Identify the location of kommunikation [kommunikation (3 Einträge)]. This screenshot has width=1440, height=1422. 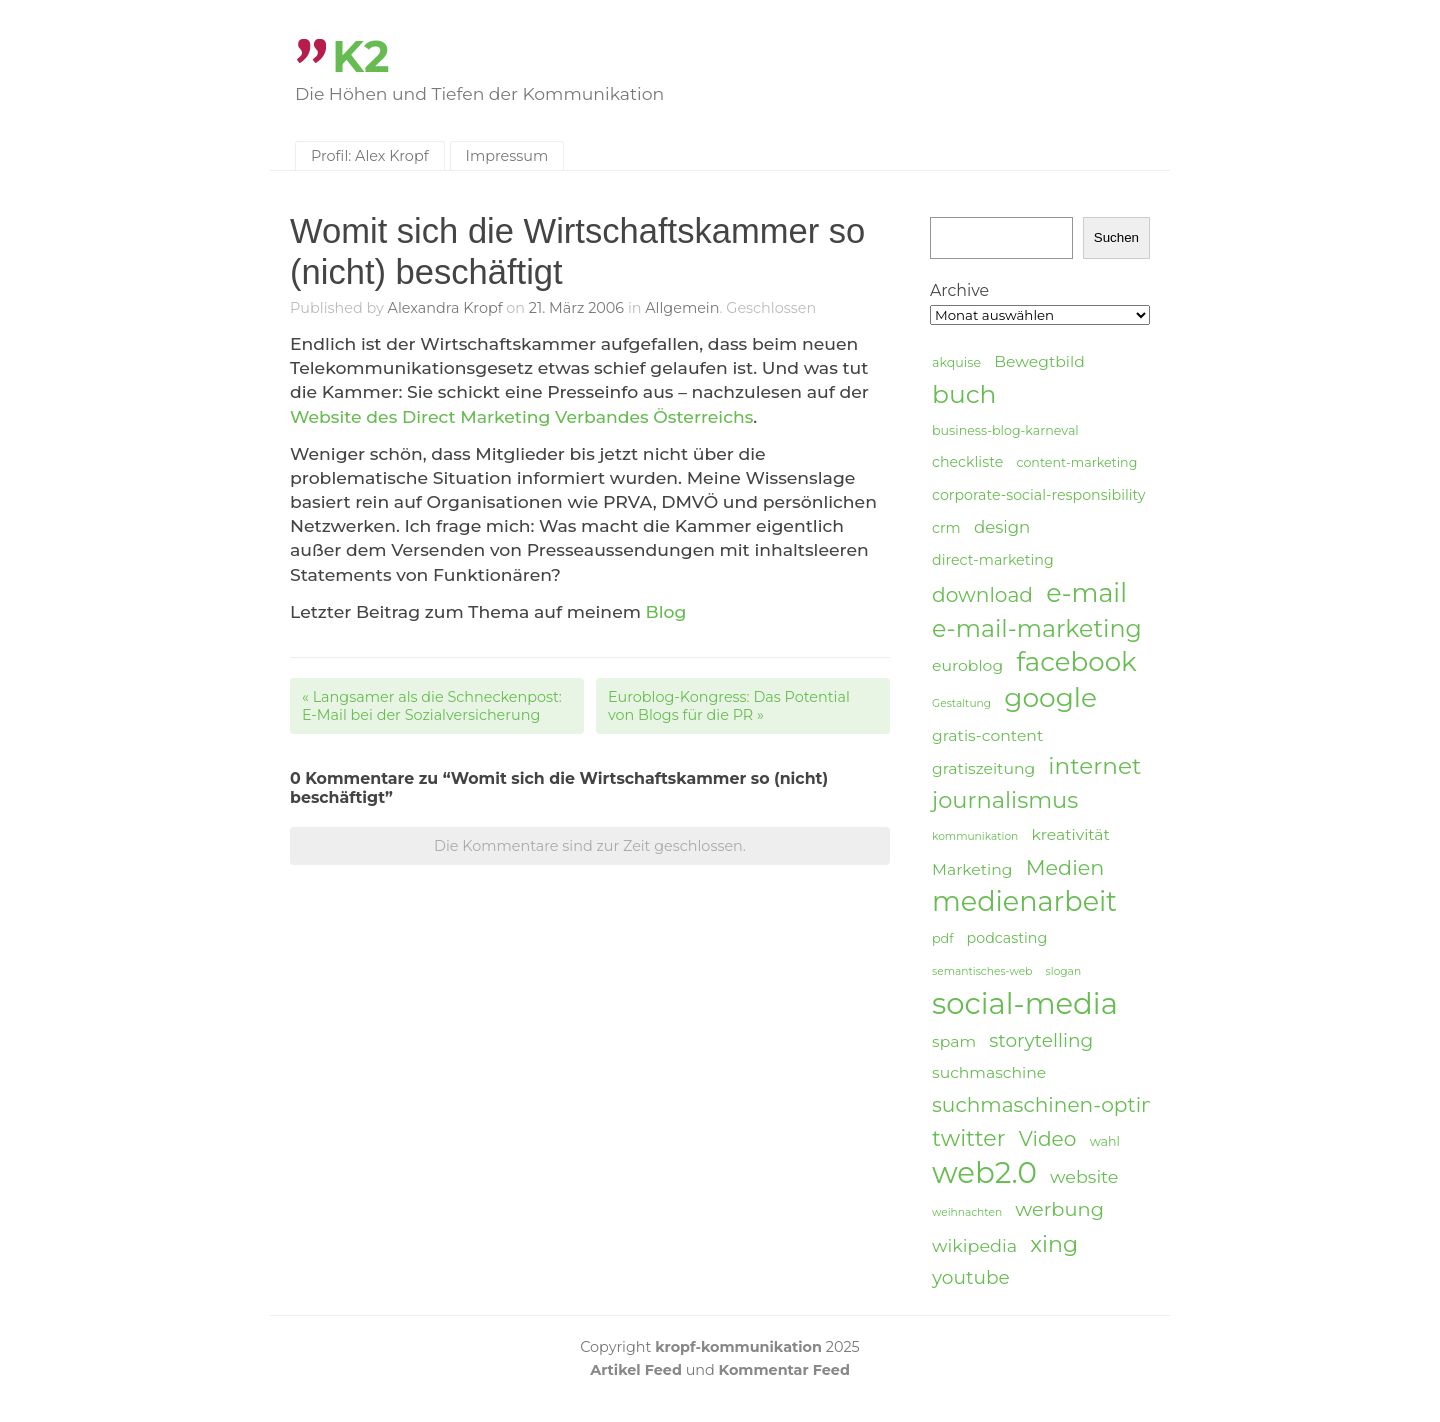
(975, 836).